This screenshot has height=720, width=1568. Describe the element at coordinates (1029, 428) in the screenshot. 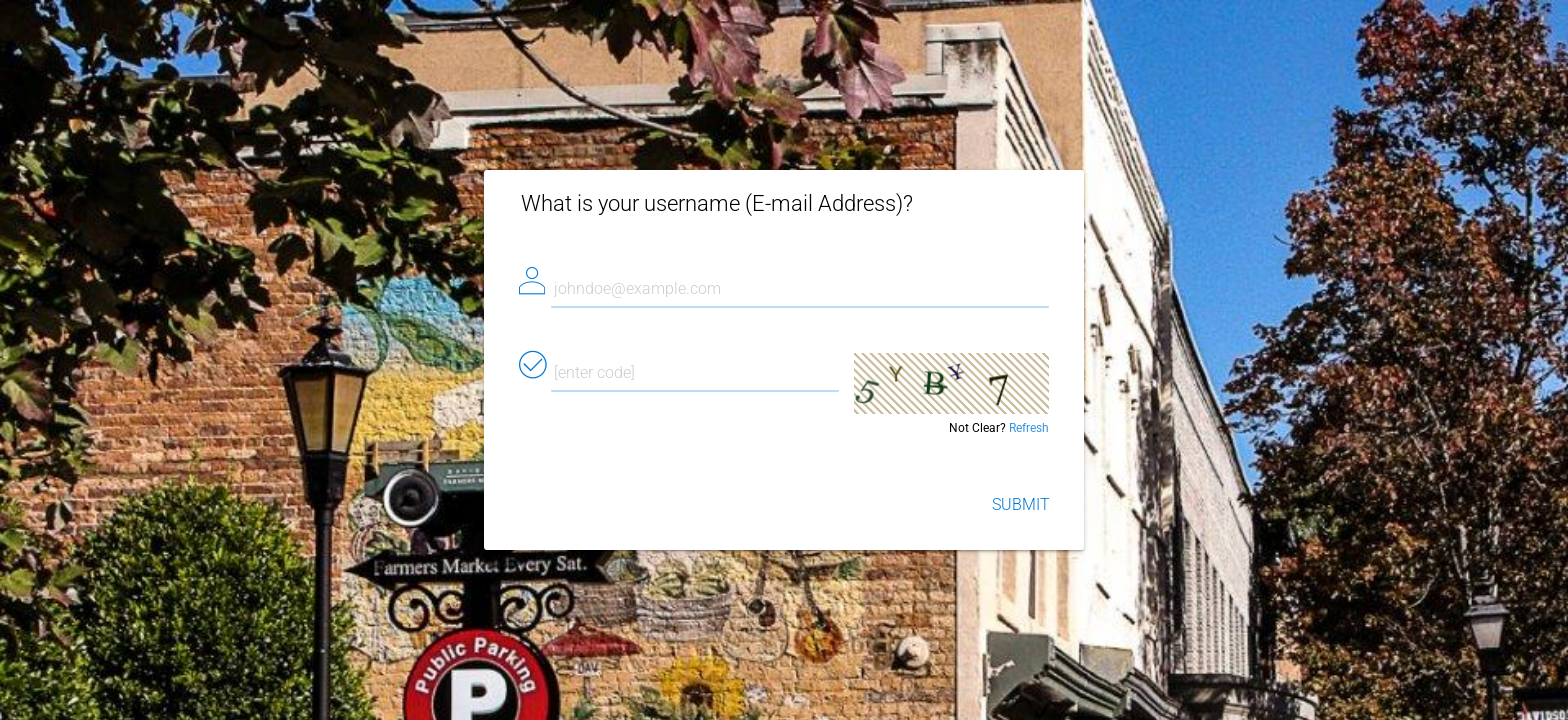

I see `Refresh` at that location.